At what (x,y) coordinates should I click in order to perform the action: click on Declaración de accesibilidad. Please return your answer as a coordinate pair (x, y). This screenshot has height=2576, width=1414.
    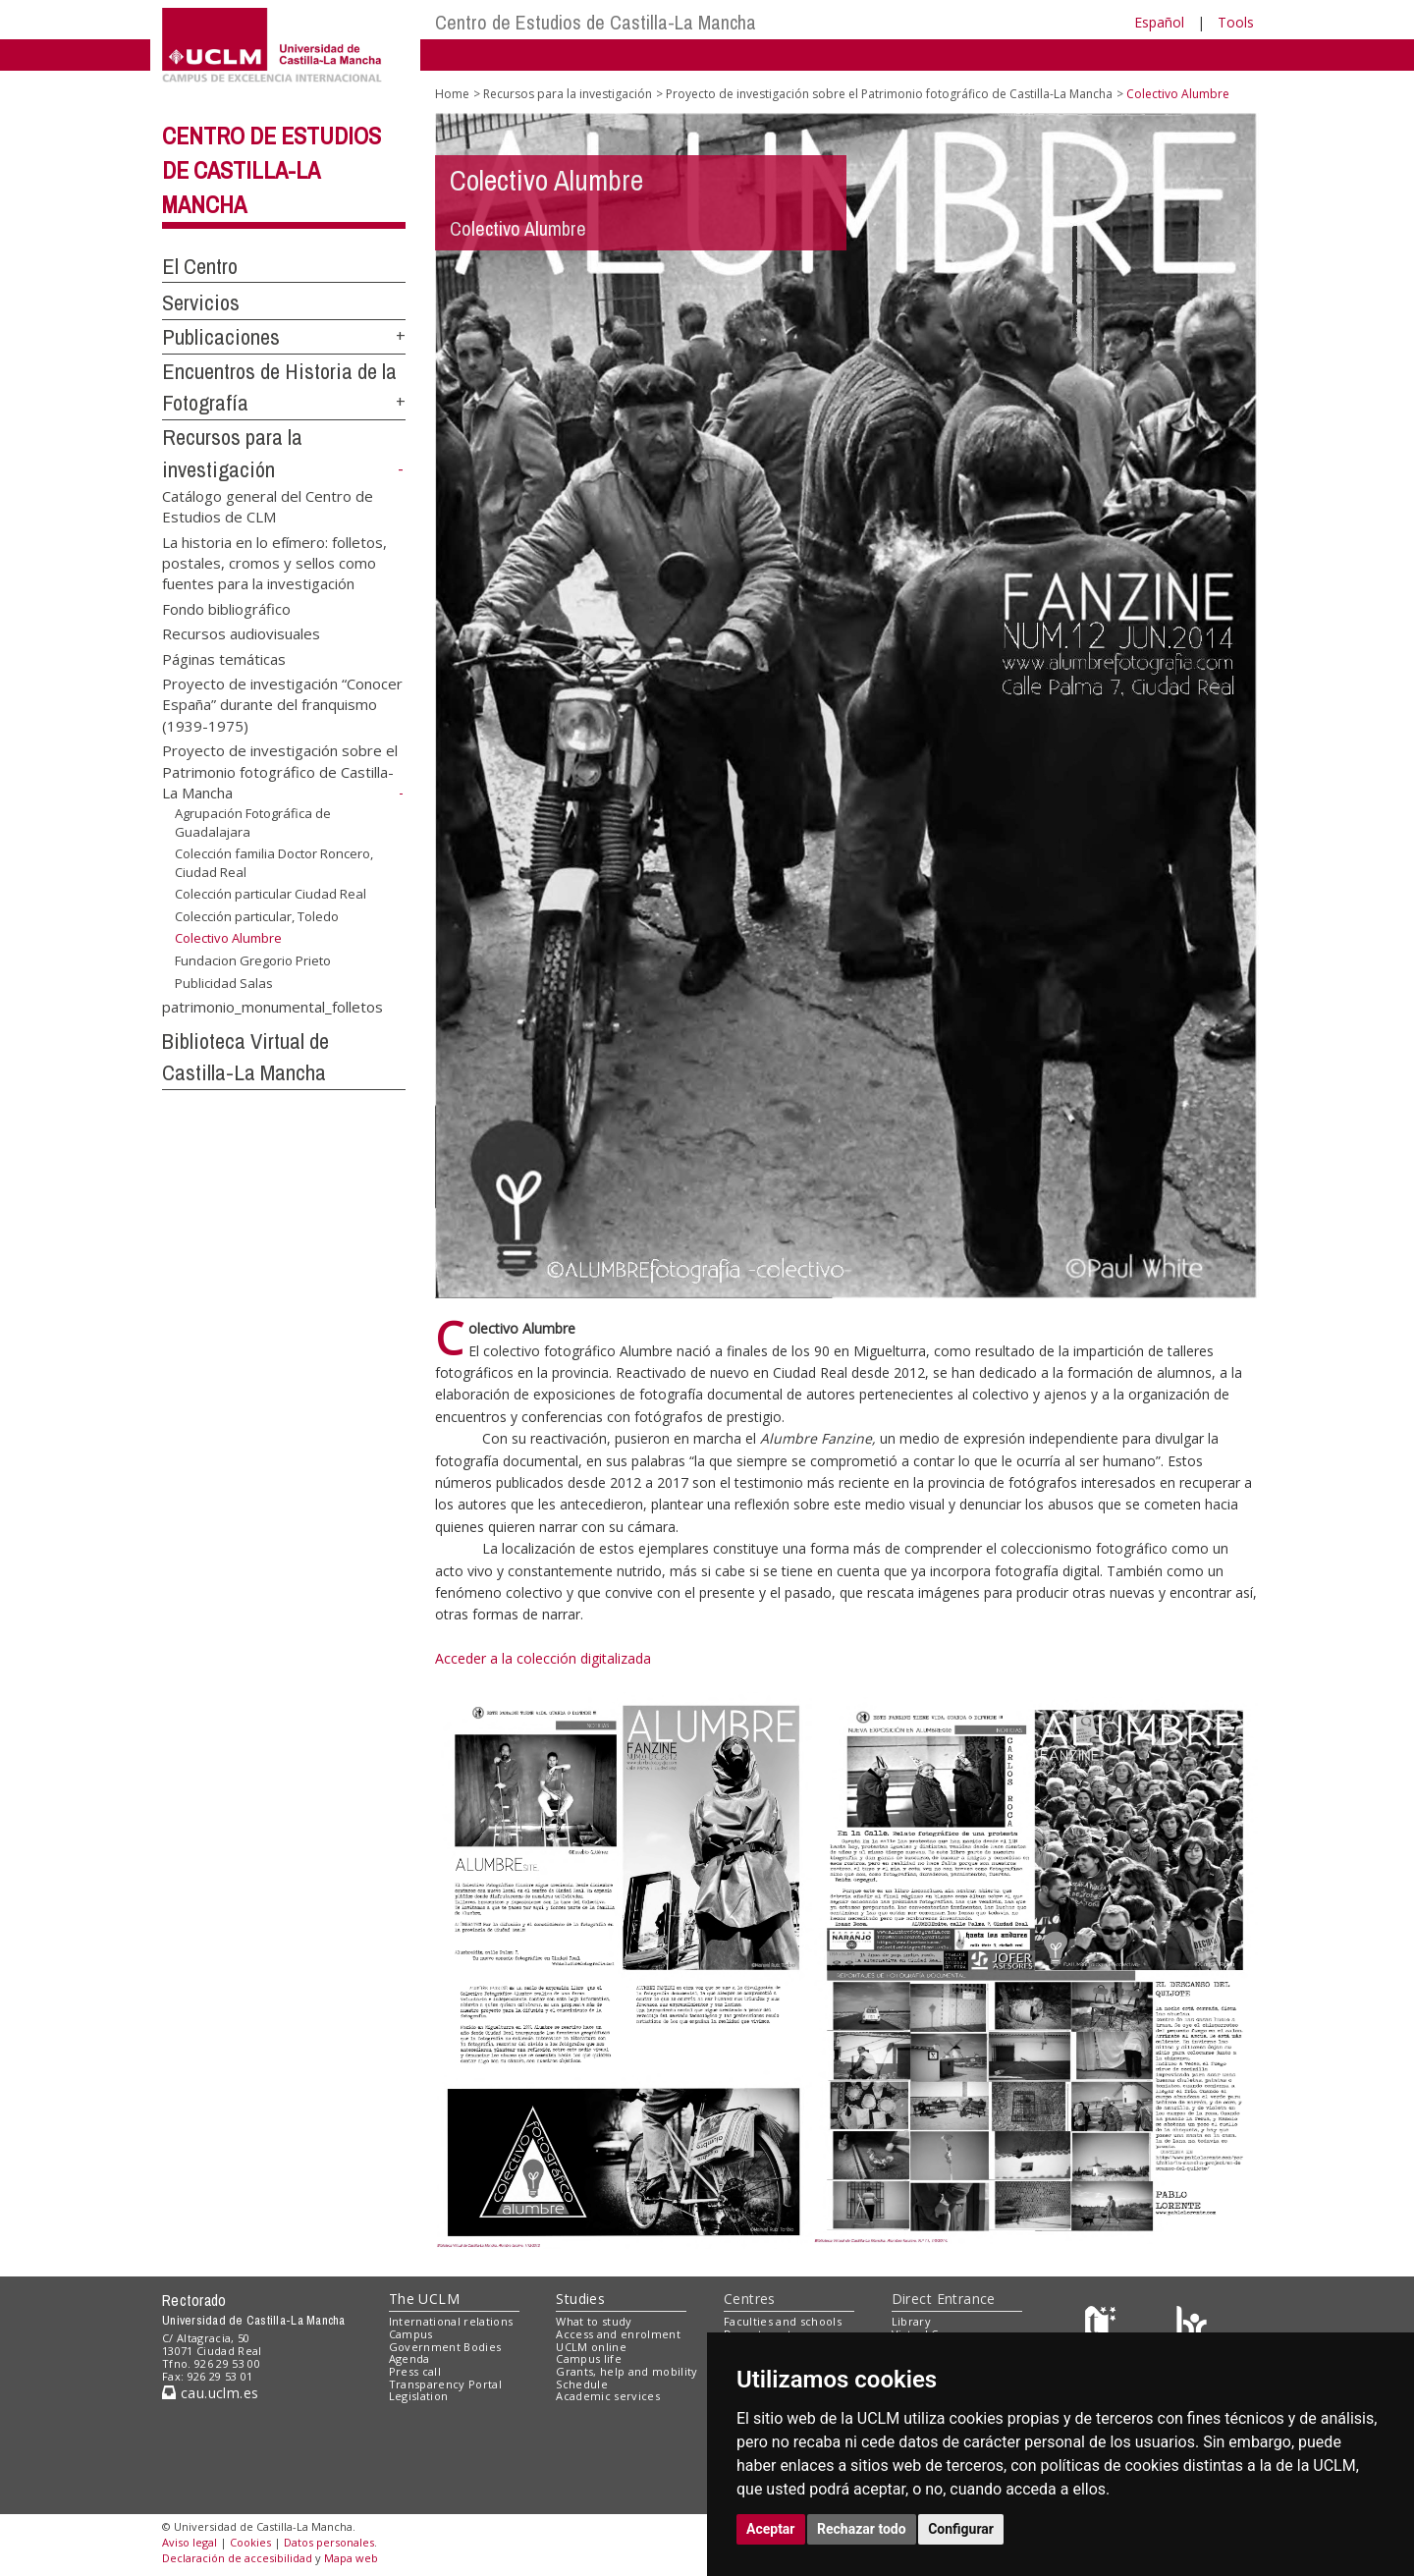
    Looking at the image, I should click on (237, 2557).